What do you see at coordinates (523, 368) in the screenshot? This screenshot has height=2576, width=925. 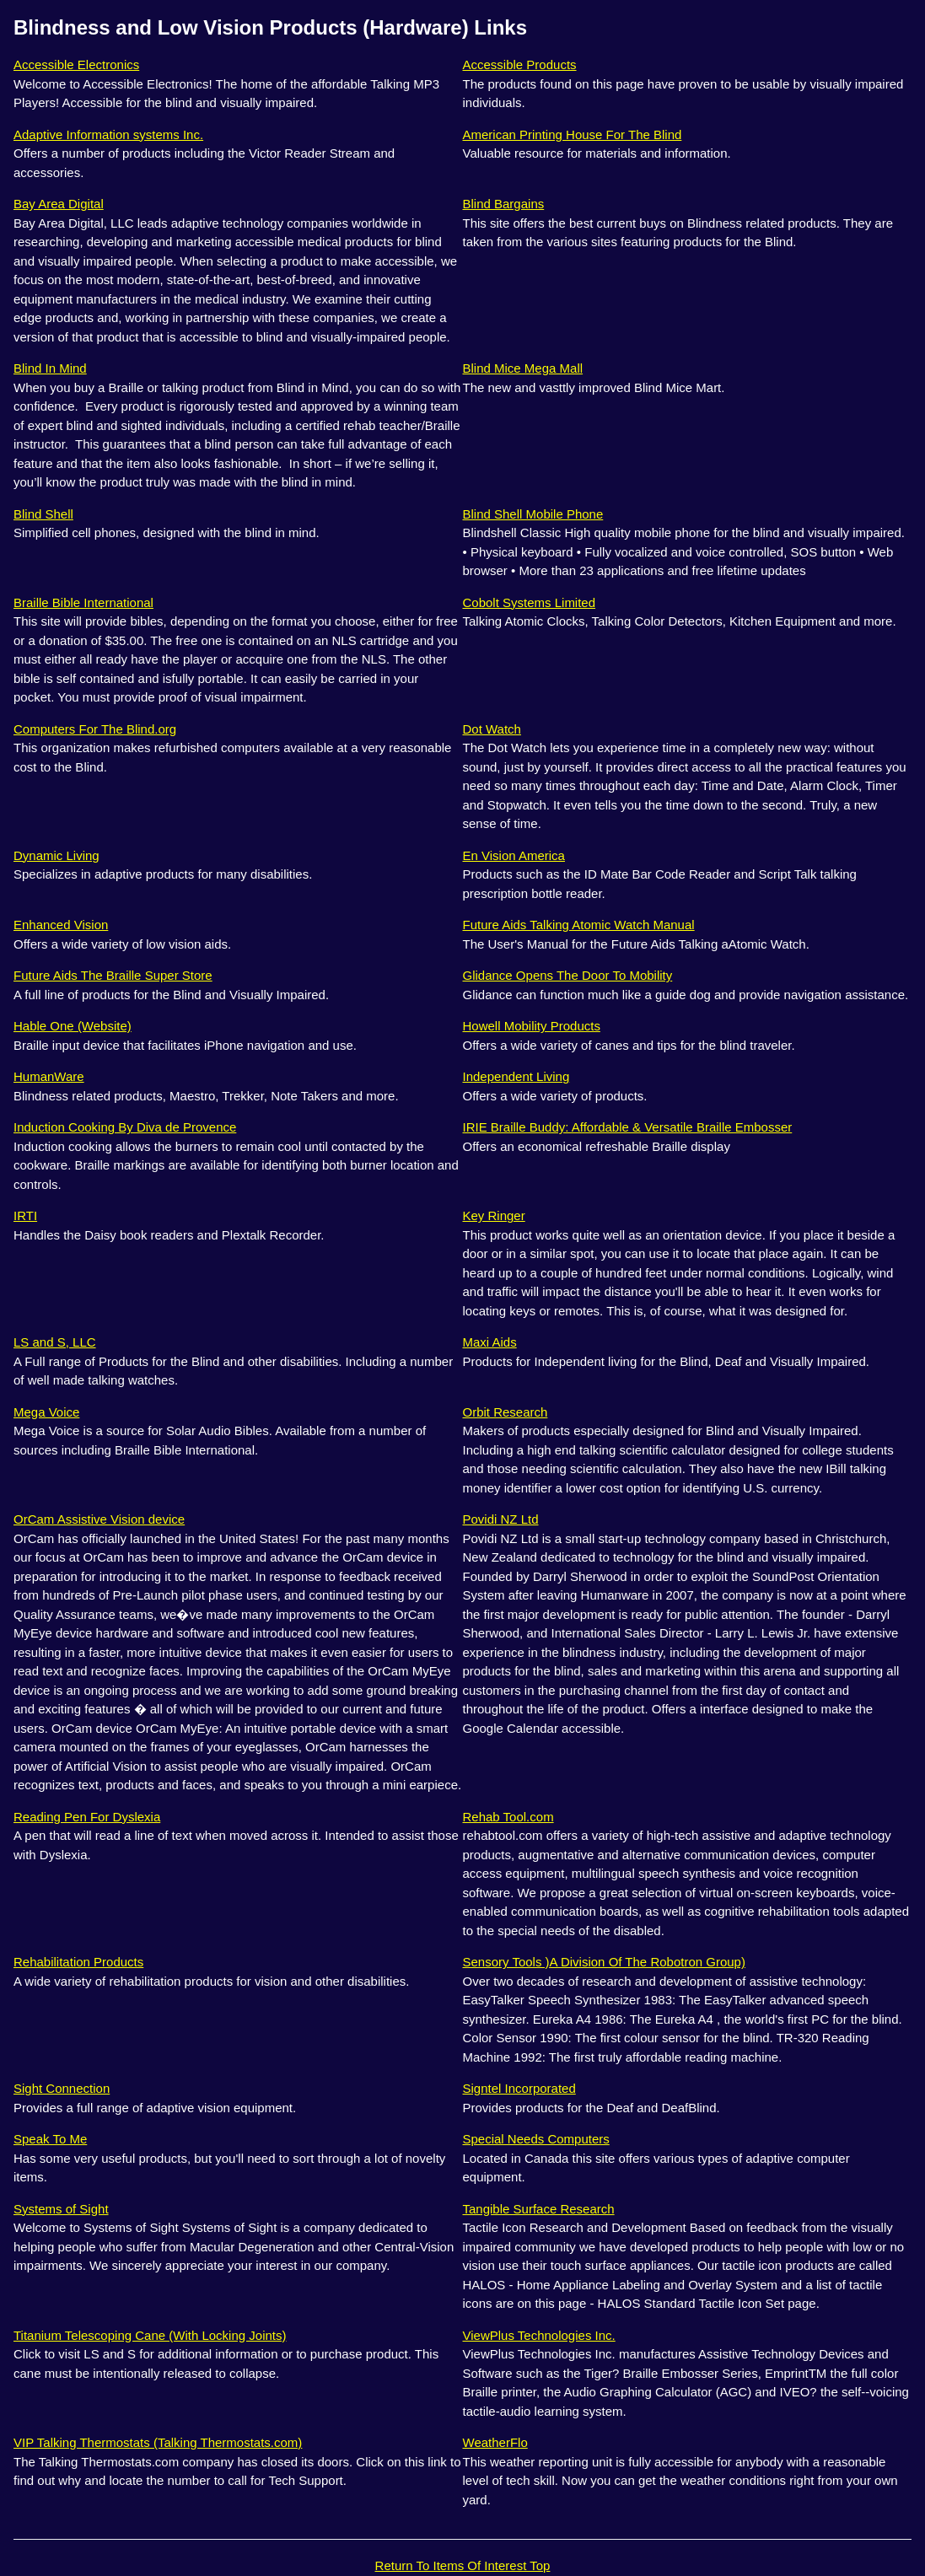 I see `Blind Mice Mega Mall` at bounding box center [523, 368].